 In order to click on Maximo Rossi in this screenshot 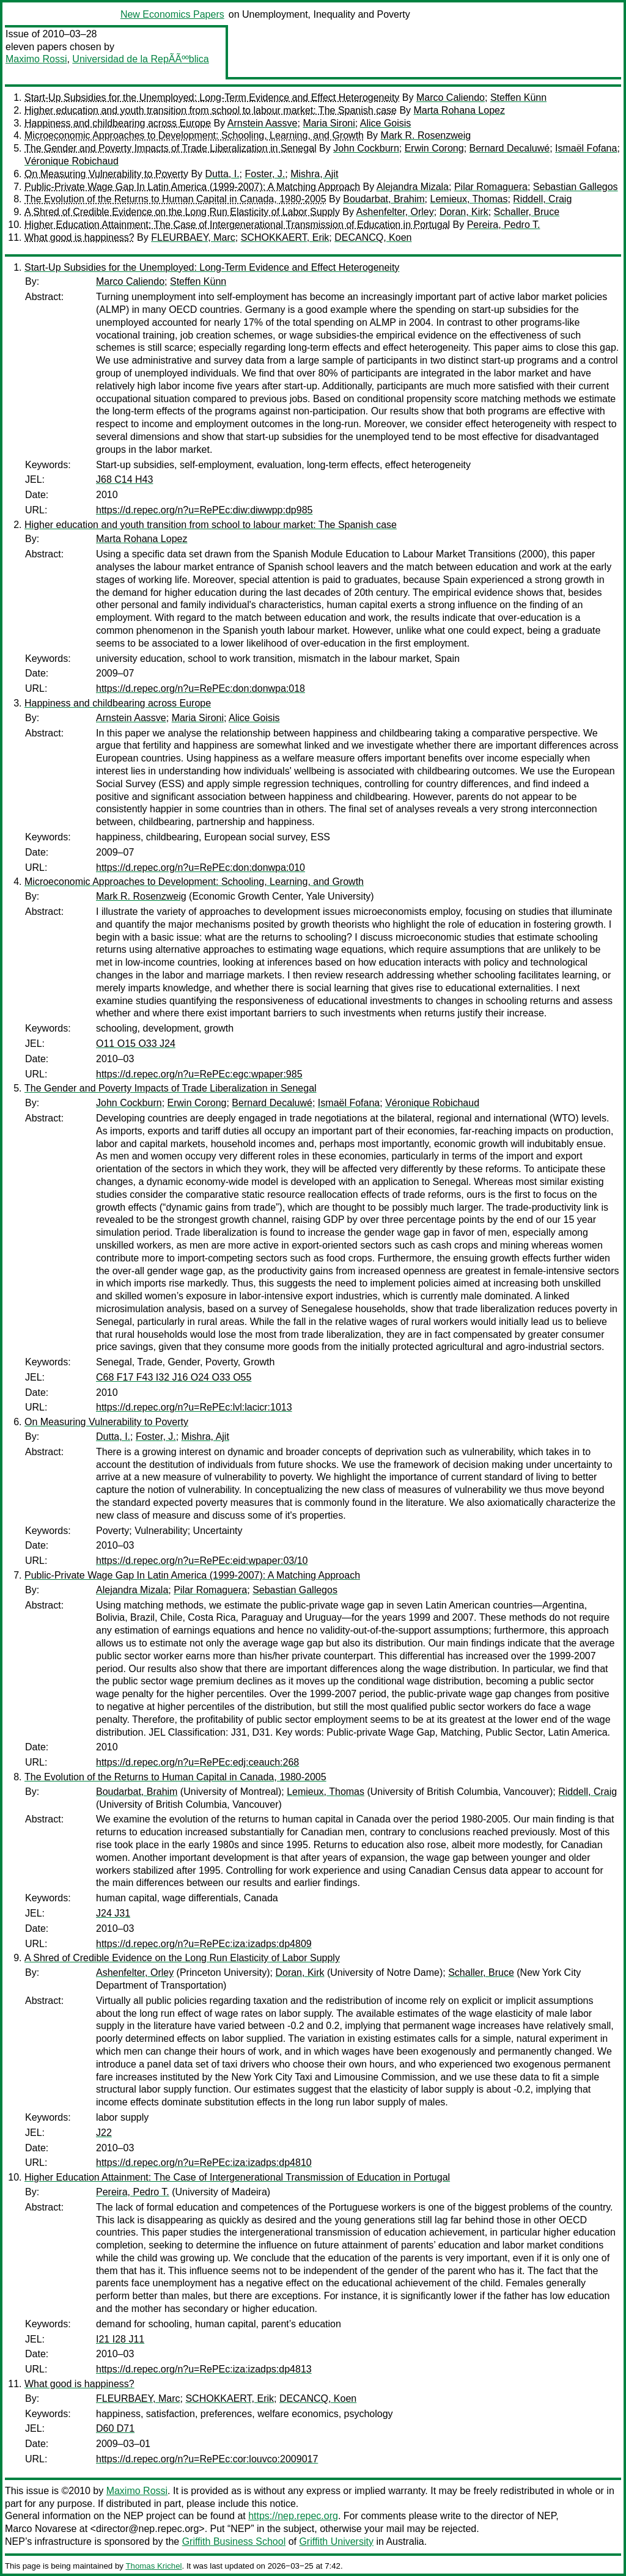, I will do `click(36, 59)`.